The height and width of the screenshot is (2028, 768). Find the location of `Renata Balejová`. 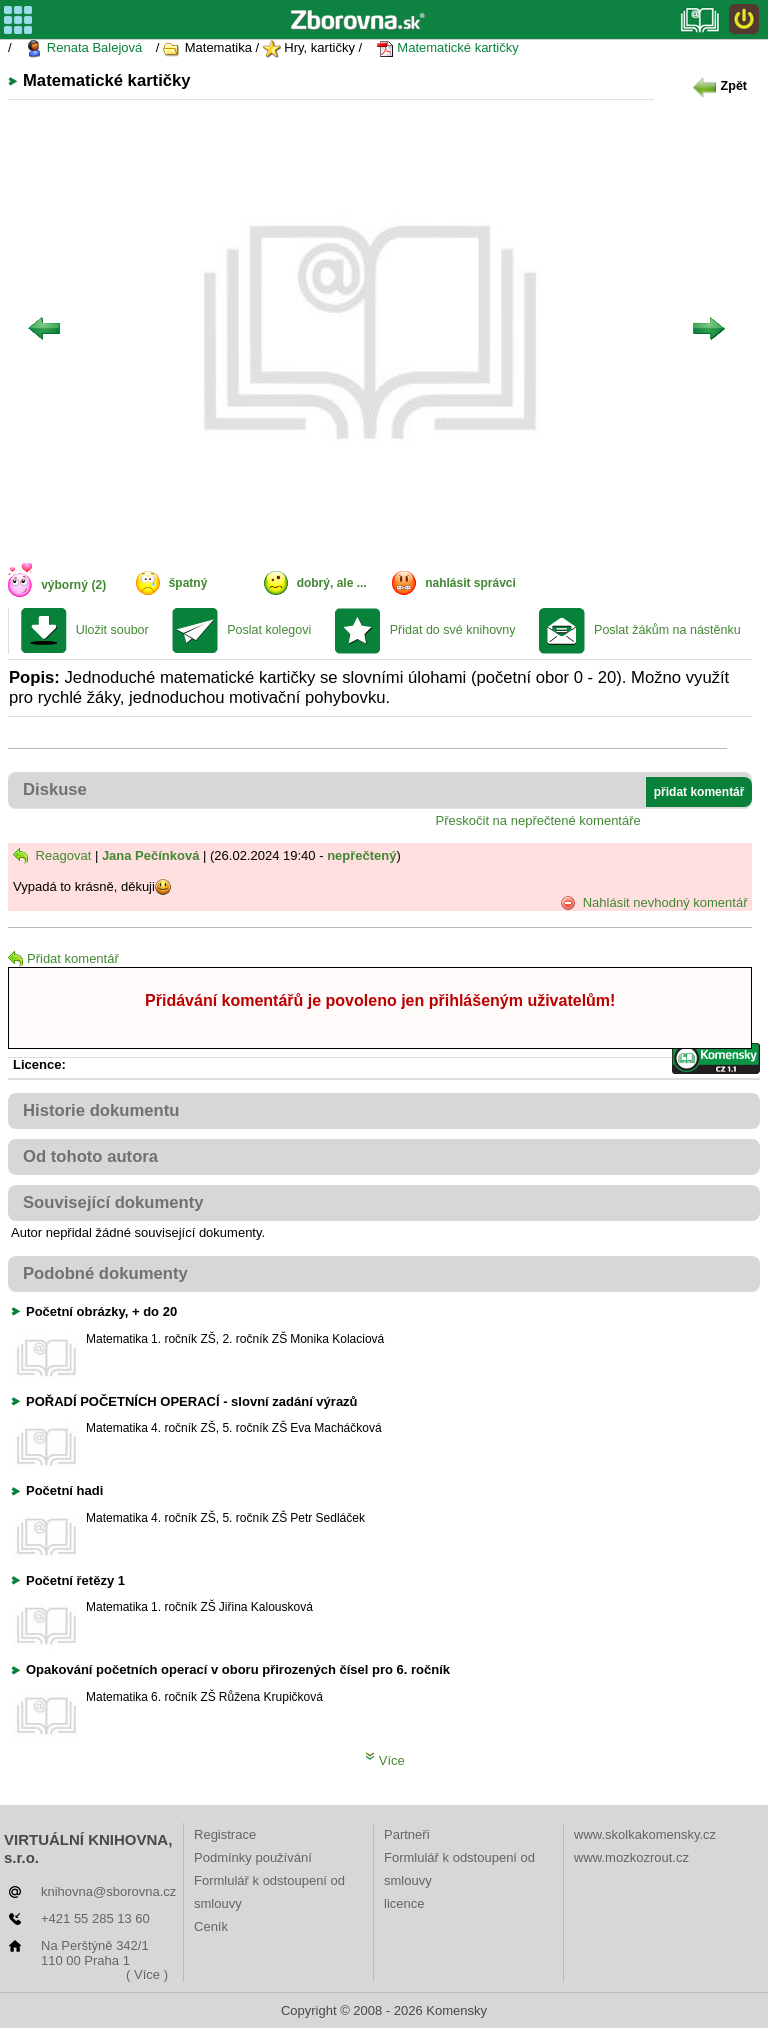

Renata Balejová is located at coordinates (83, 48).